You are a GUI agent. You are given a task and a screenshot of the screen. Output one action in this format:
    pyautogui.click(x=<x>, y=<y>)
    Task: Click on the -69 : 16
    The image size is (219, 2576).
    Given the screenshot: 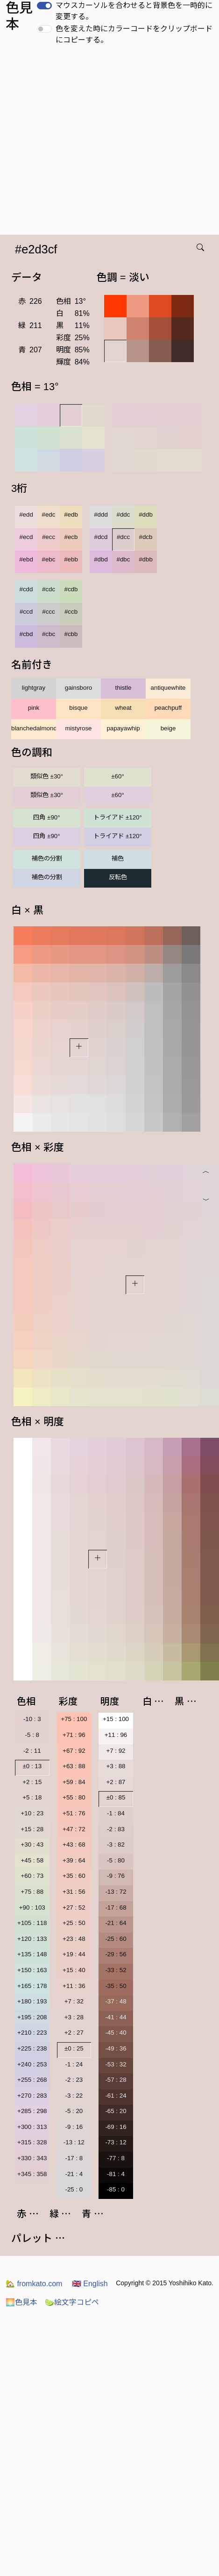 What is the action you would take?
    pyautogui.click(x=115, y=2126)
    